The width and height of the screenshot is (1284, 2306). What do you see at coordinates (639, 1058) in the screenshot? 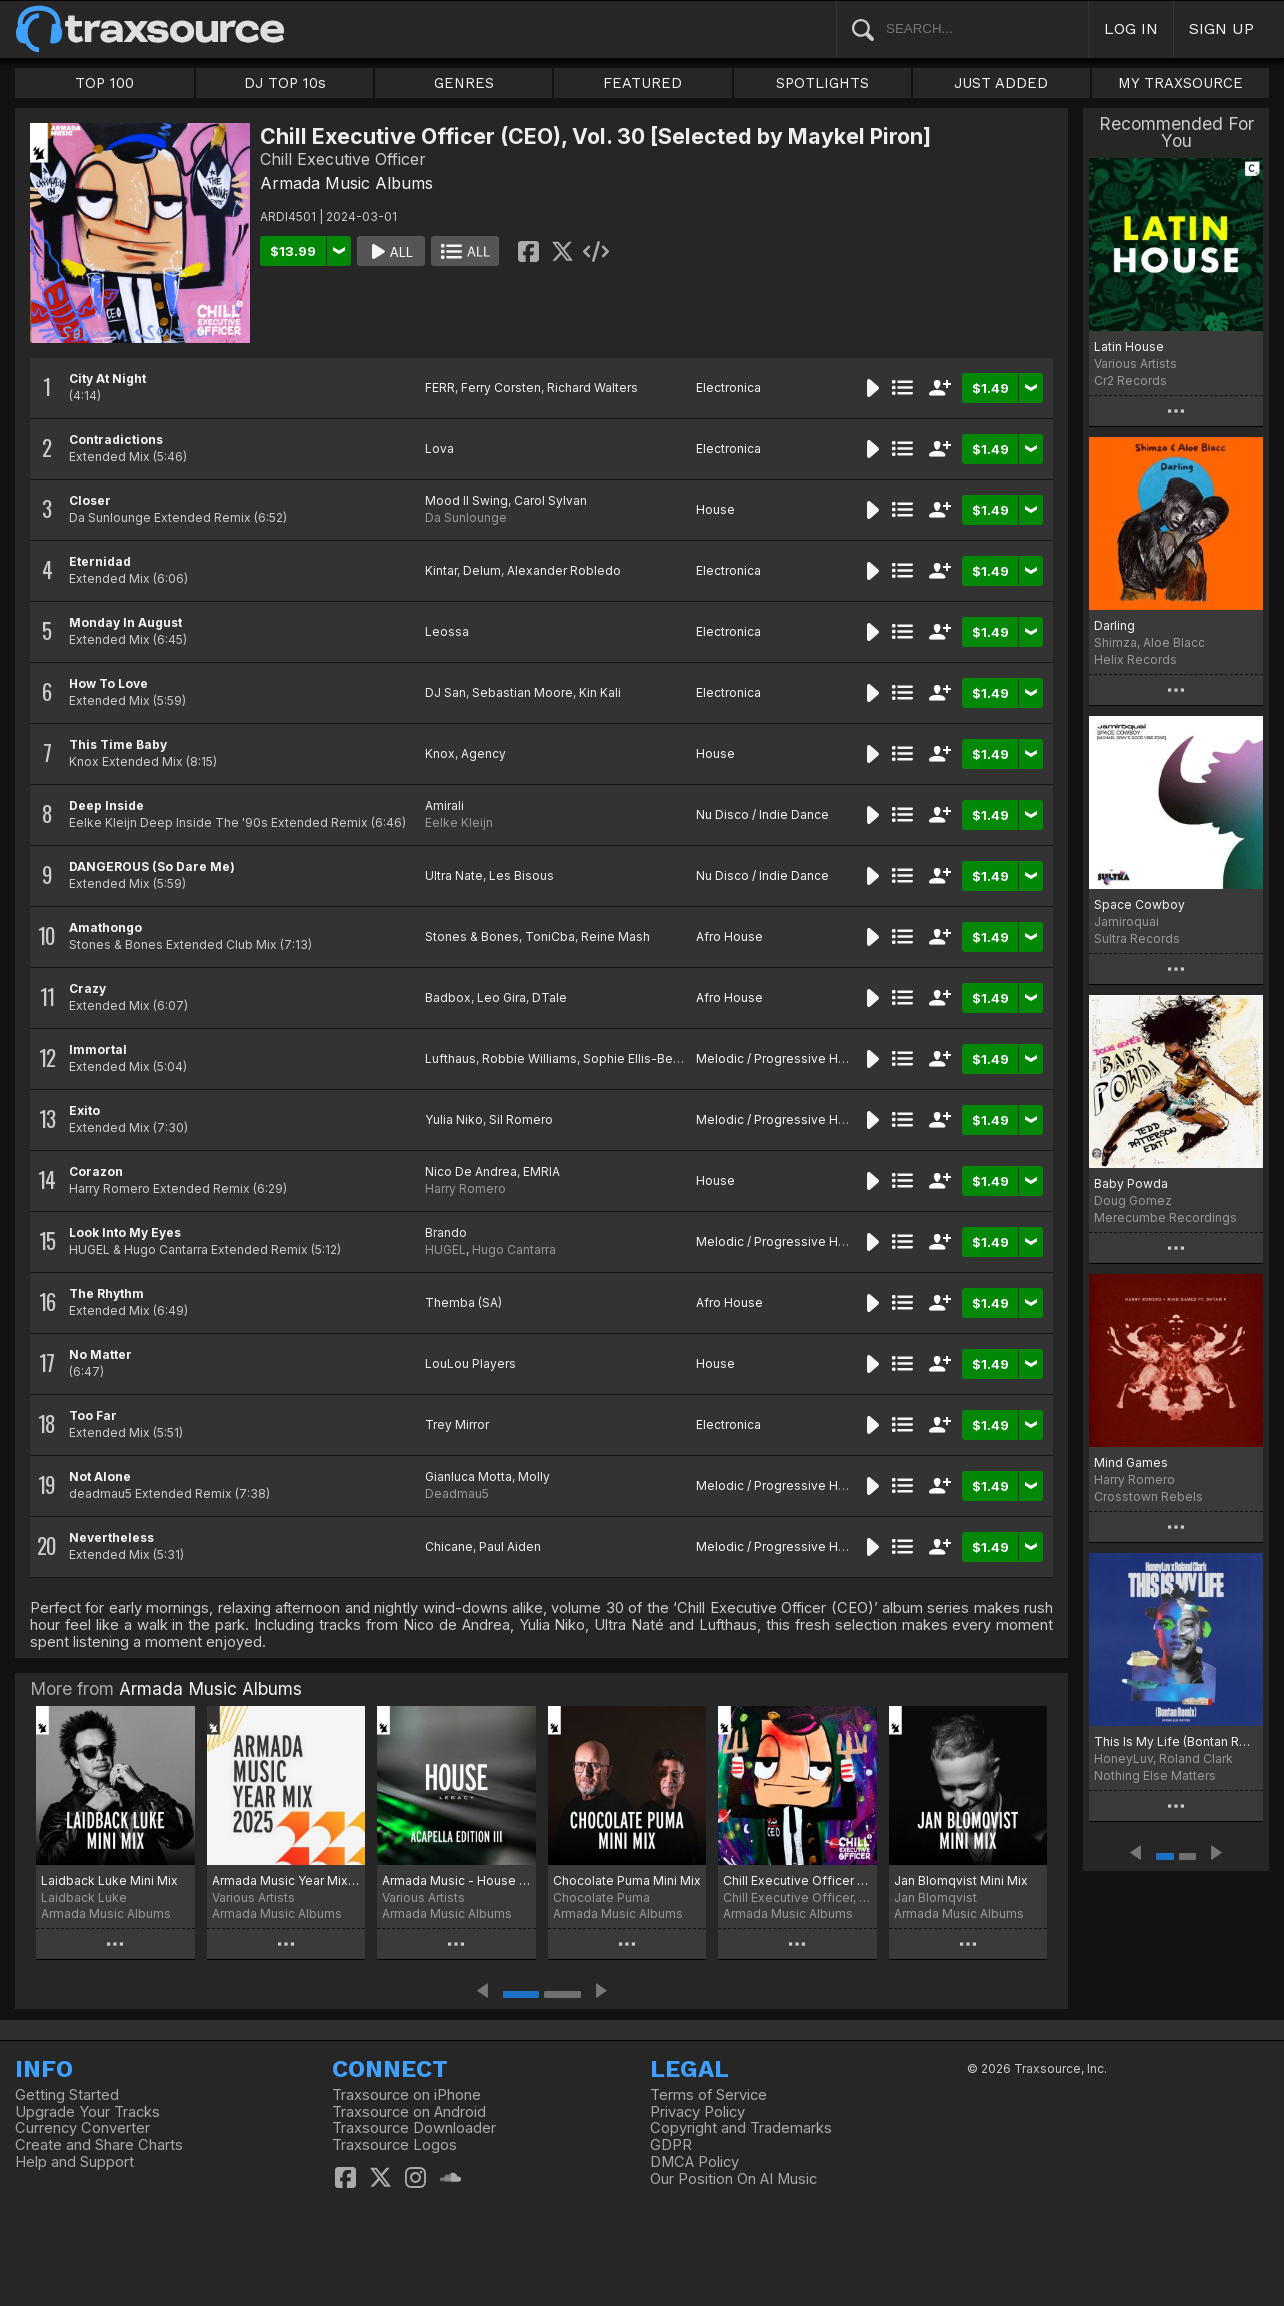
I see `Sophie Ellis-Bextor` at bounding box center [639, 1058].